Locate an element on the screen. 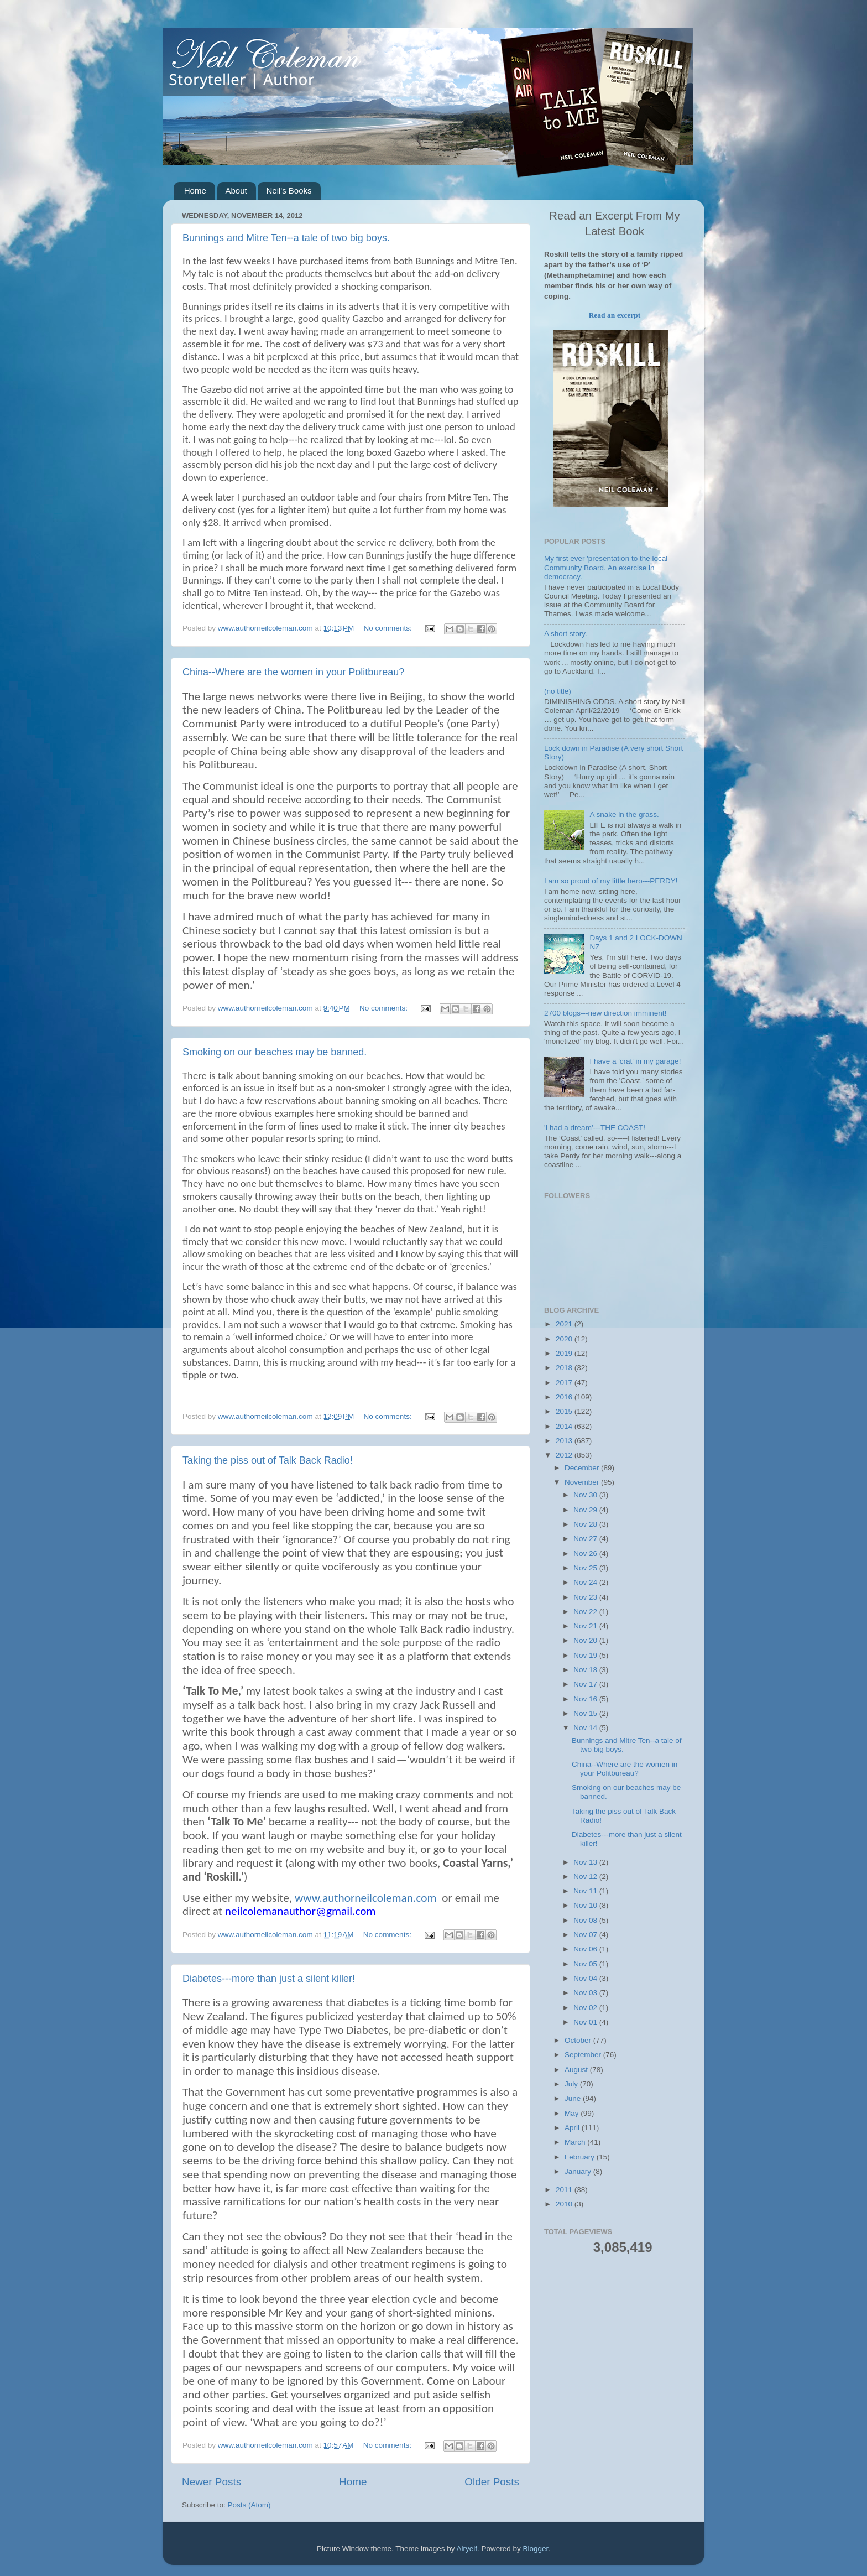  I am so proud of my little hero---PERDY! is located at coordinates (611, 881).